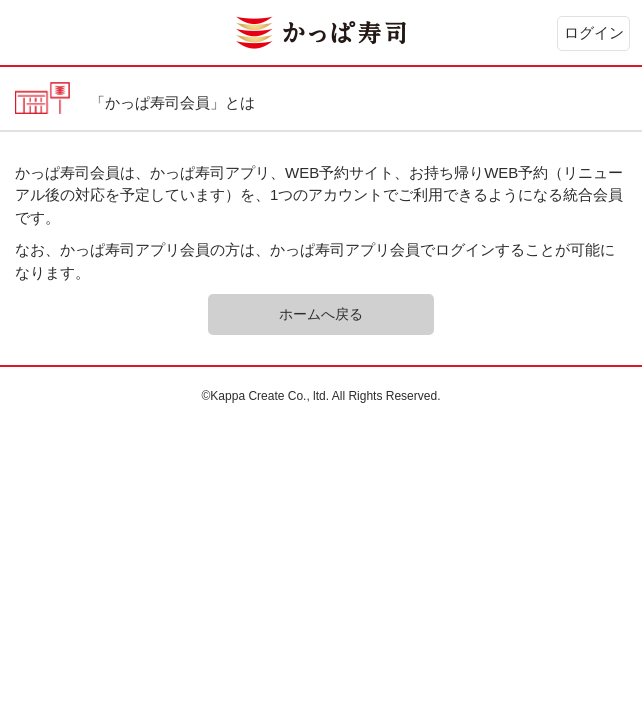 Image resolution: width=642 pixels, height=720 pixels. What do you see at coordinates (594, 32) in the screenshot?
I see `ログイン` at bounding box center [594, 32].